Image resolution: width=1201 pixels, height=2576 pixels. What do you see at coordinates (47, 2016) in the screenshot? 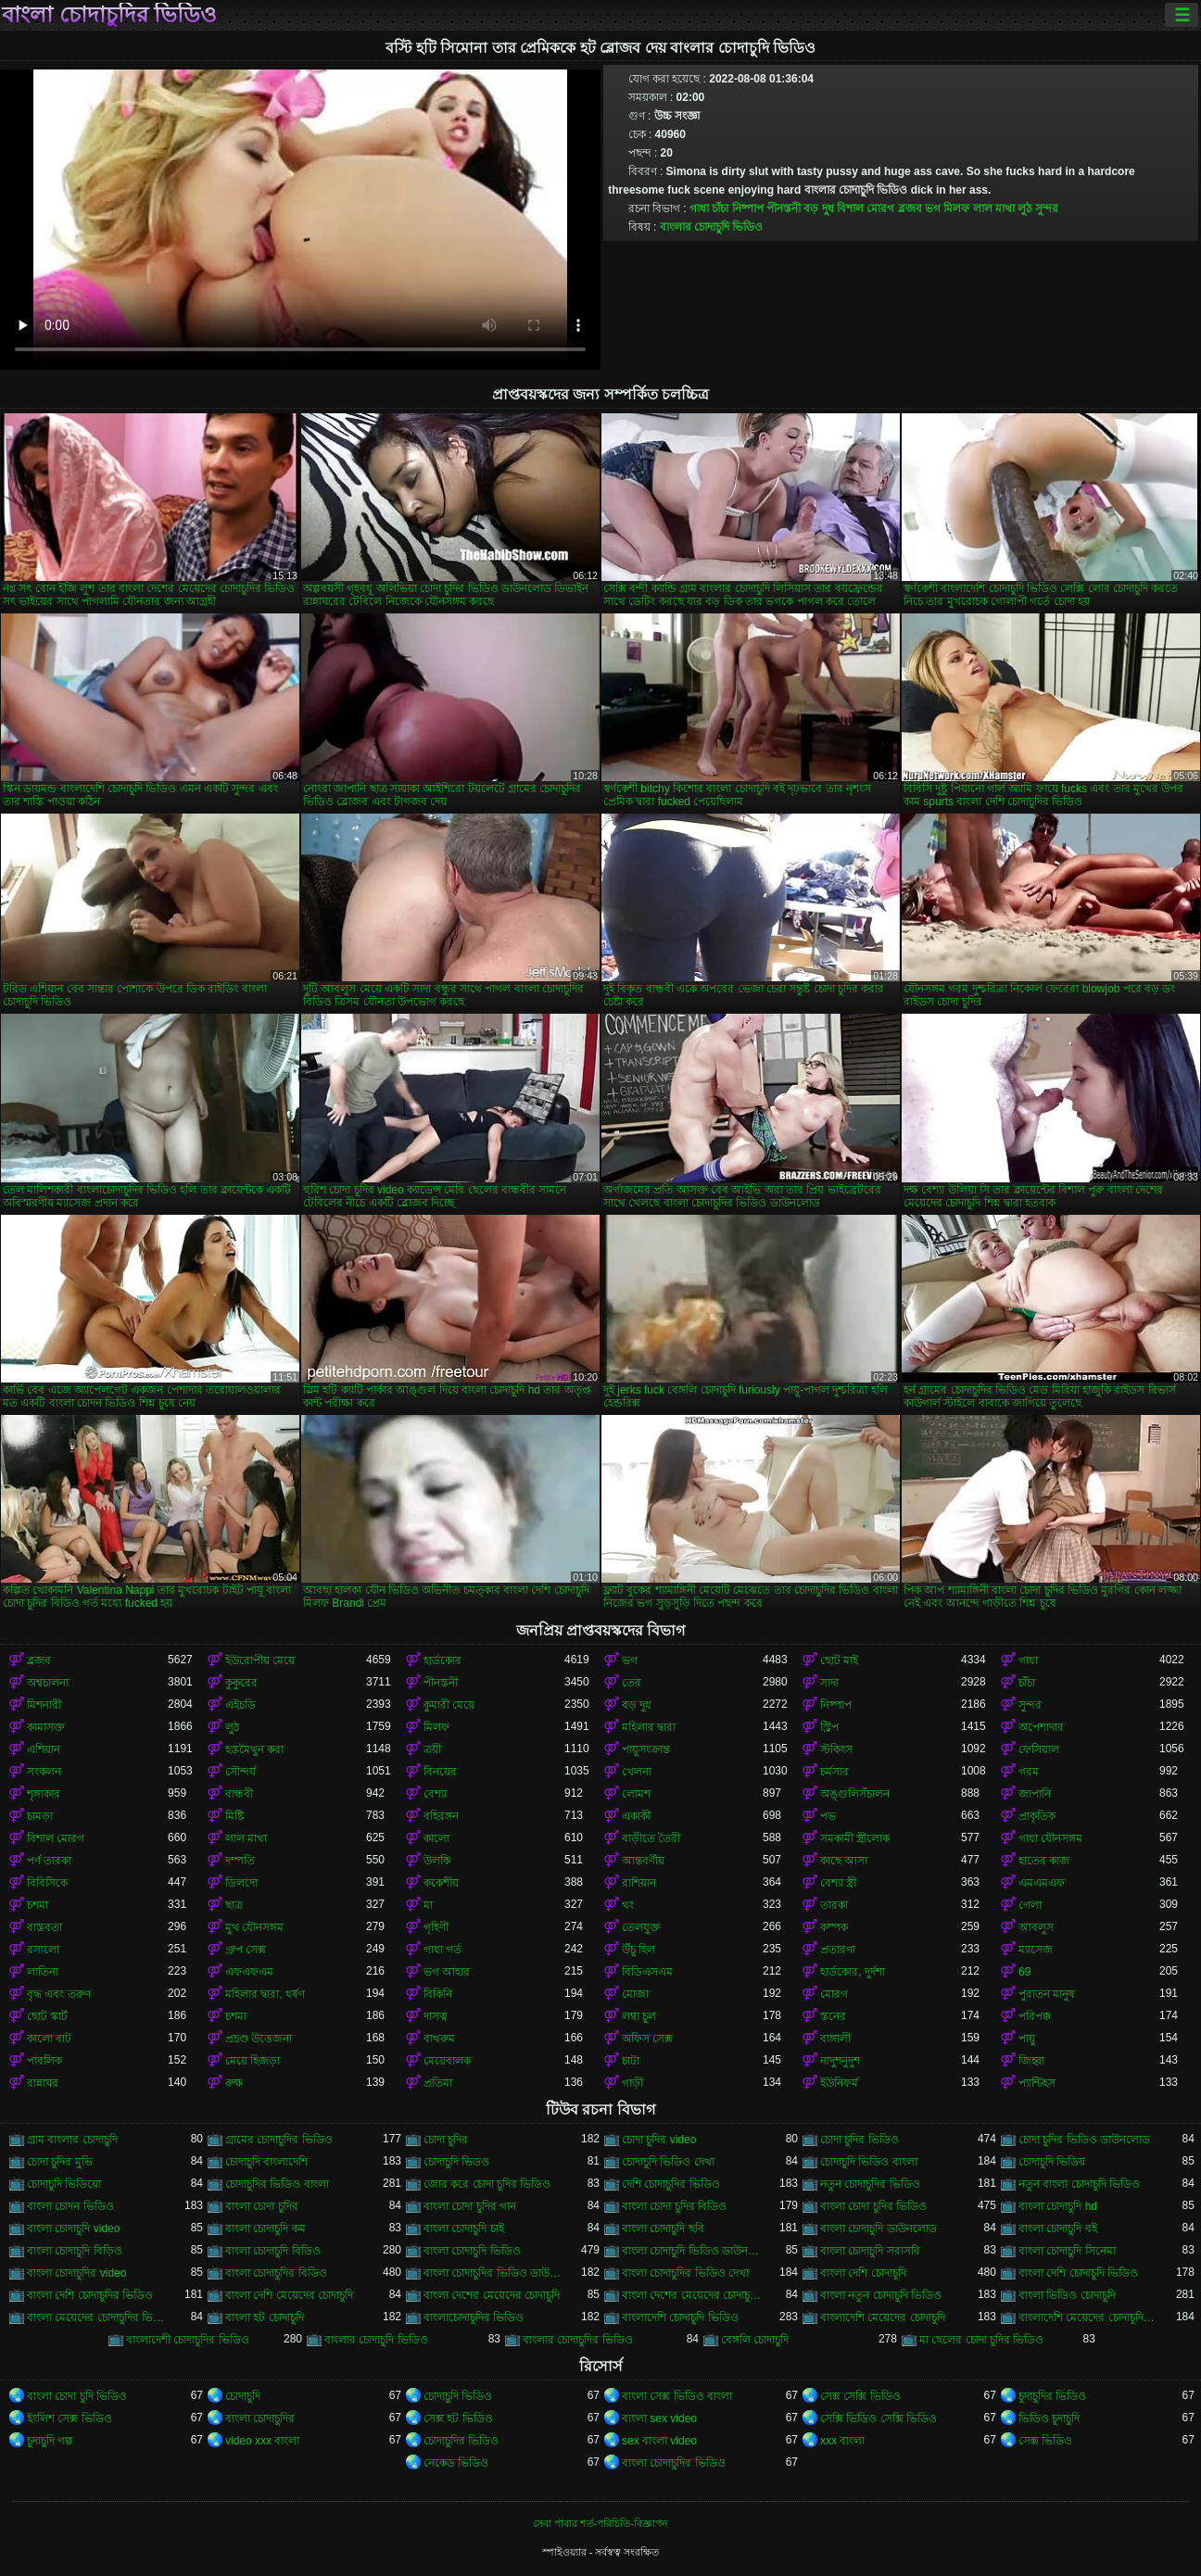
I see `ছোট স্কার্ট` at bounding box center [47, 2016].